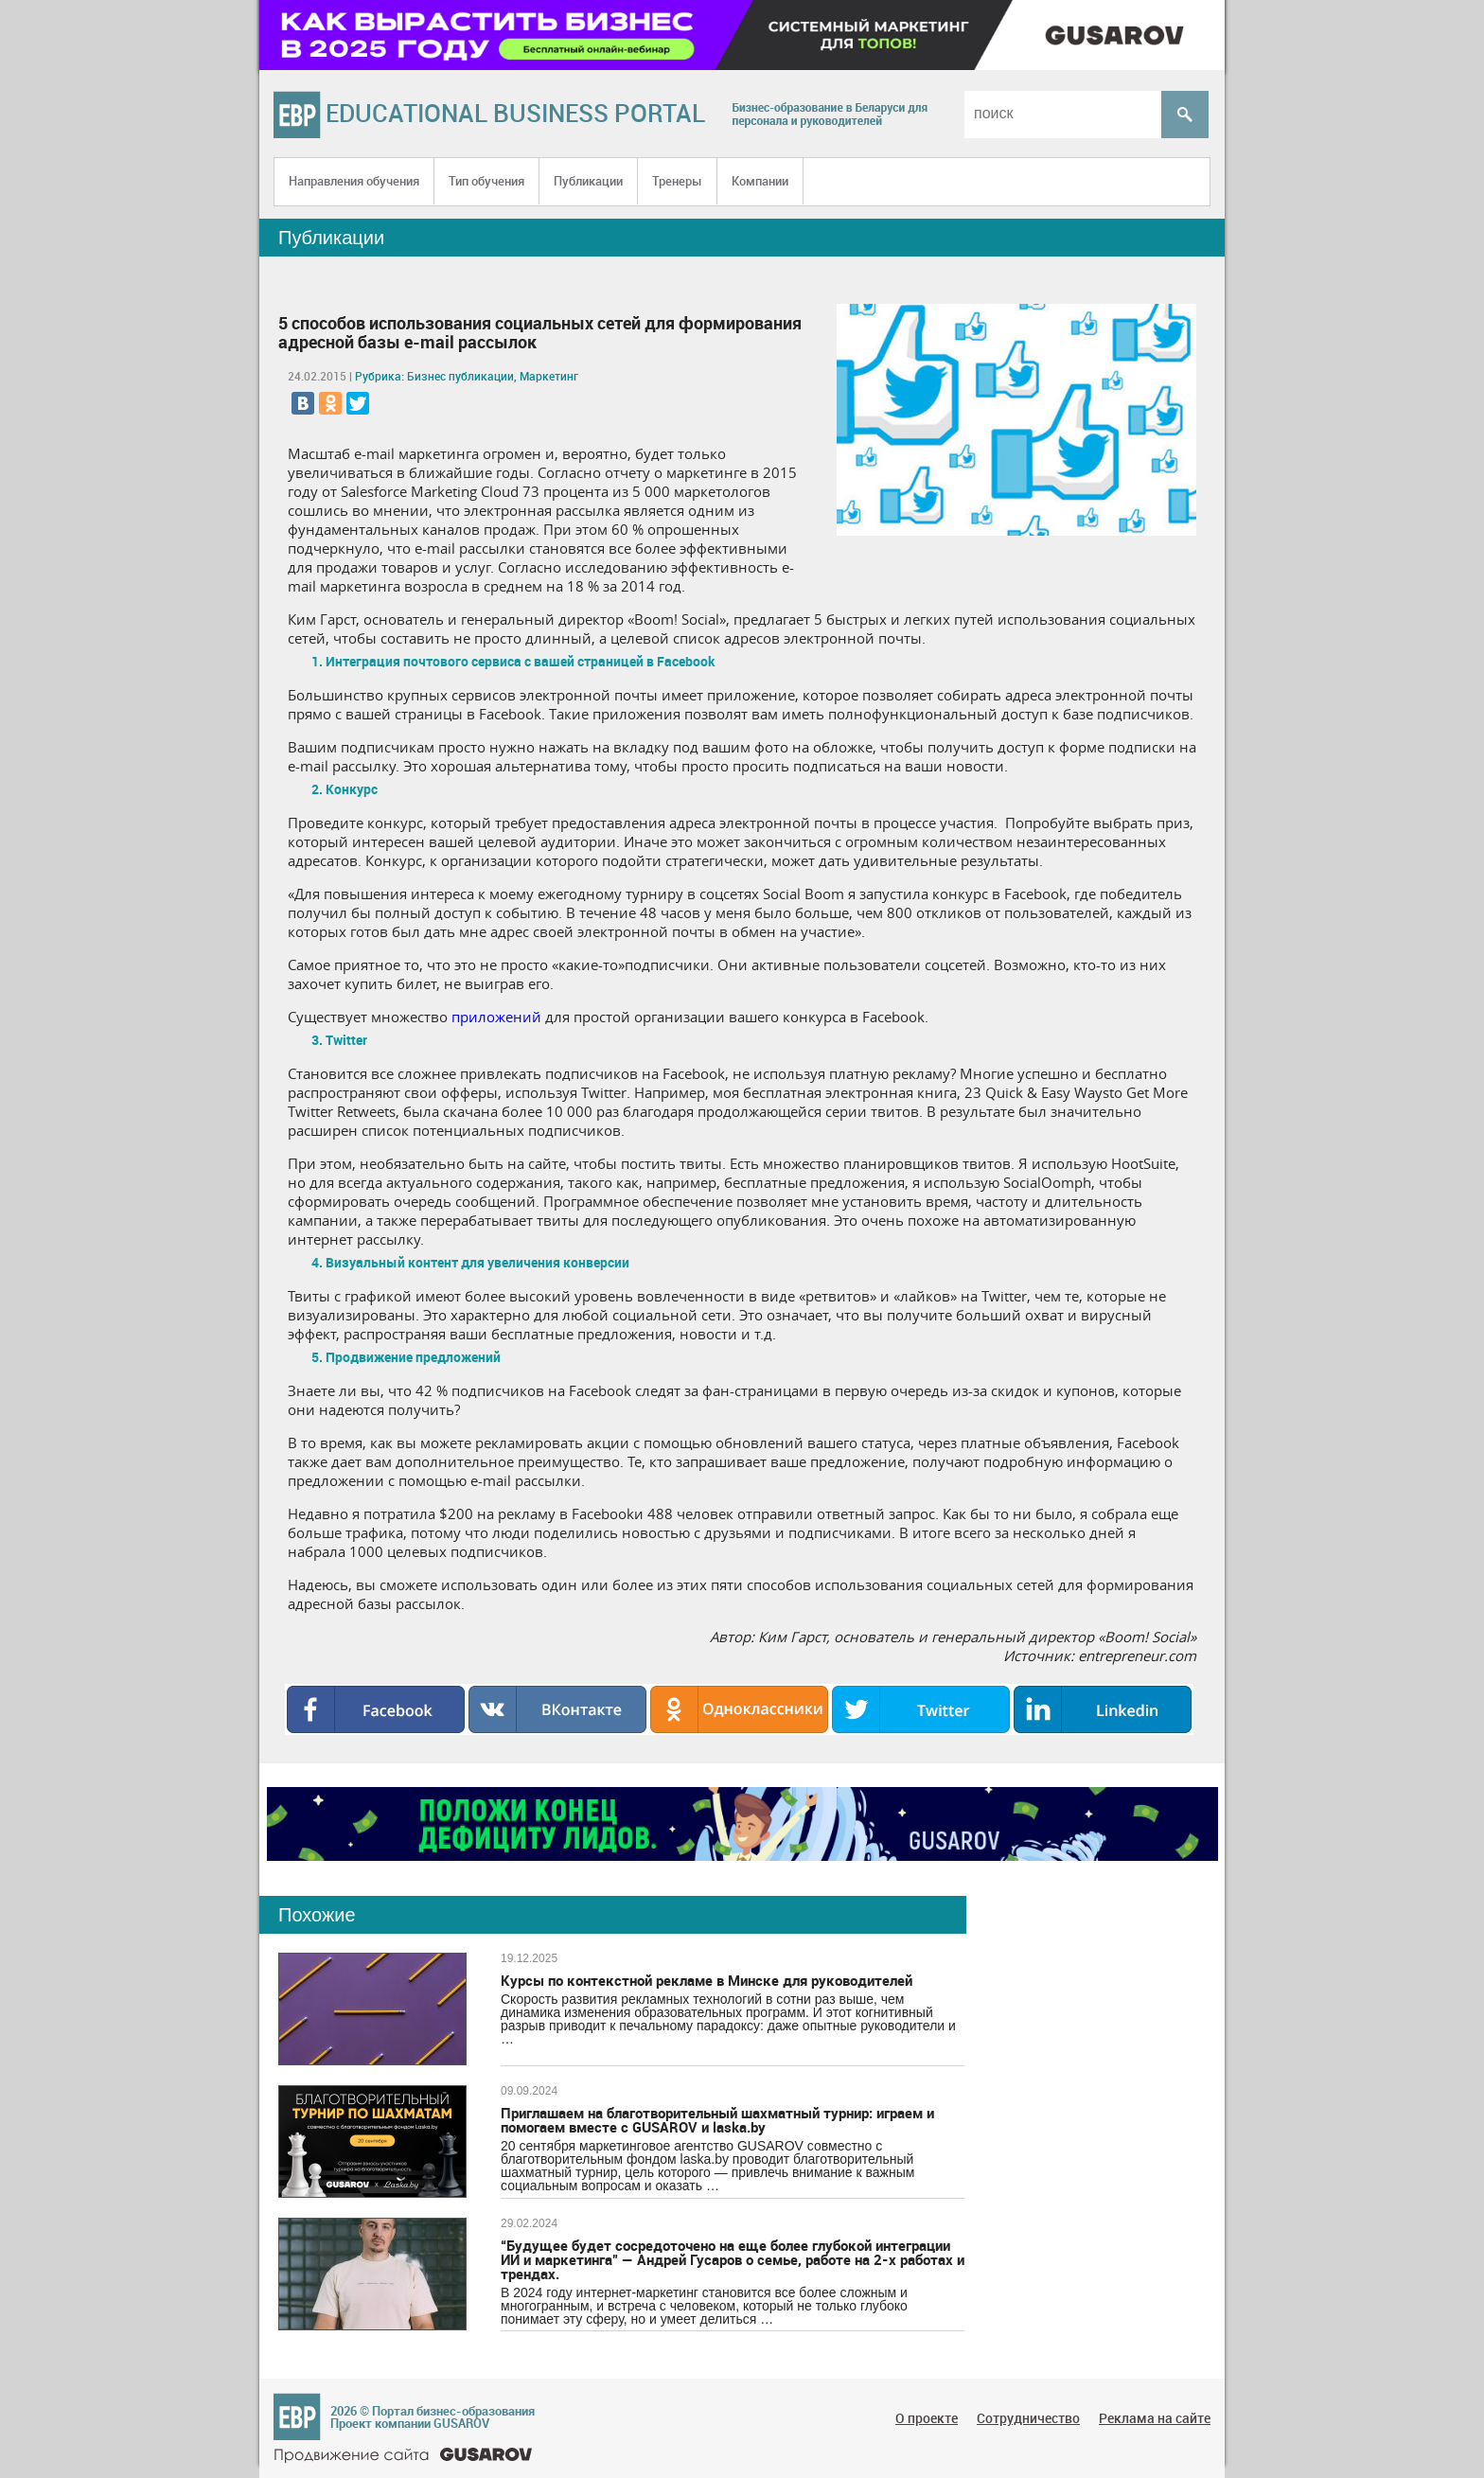  Describe the element at coordinates (677, 180) in the screenshot. I see `Тренеры` at that location.